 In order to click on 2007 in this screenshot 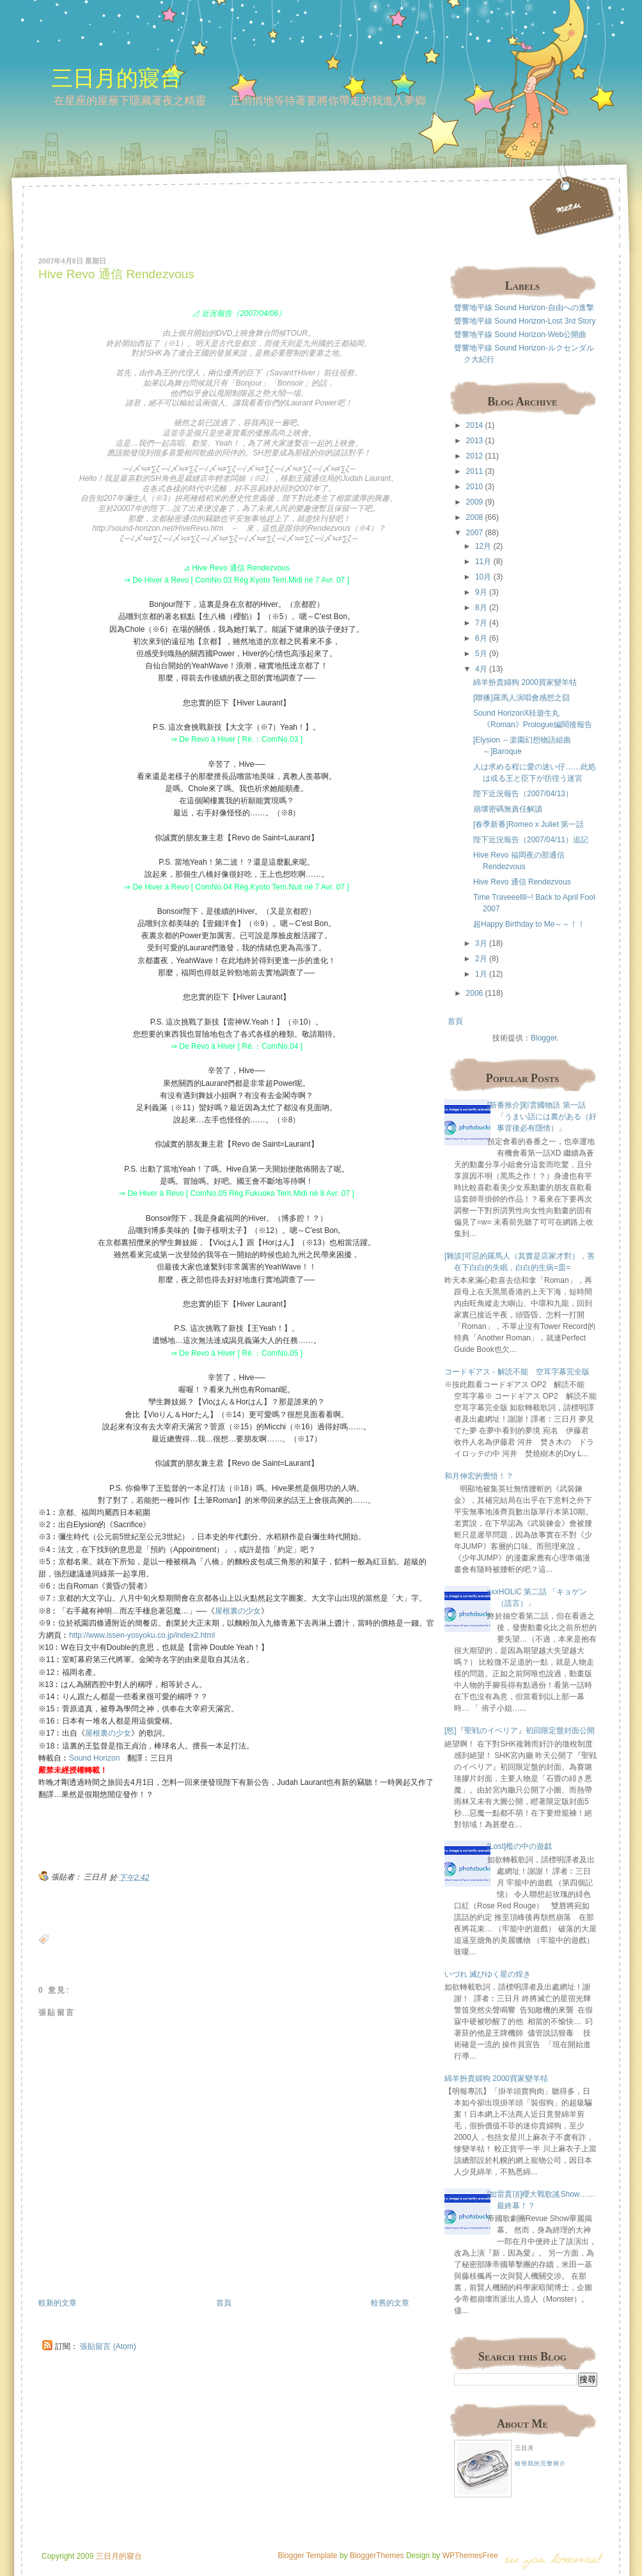, I will do `click(474, 532)`.